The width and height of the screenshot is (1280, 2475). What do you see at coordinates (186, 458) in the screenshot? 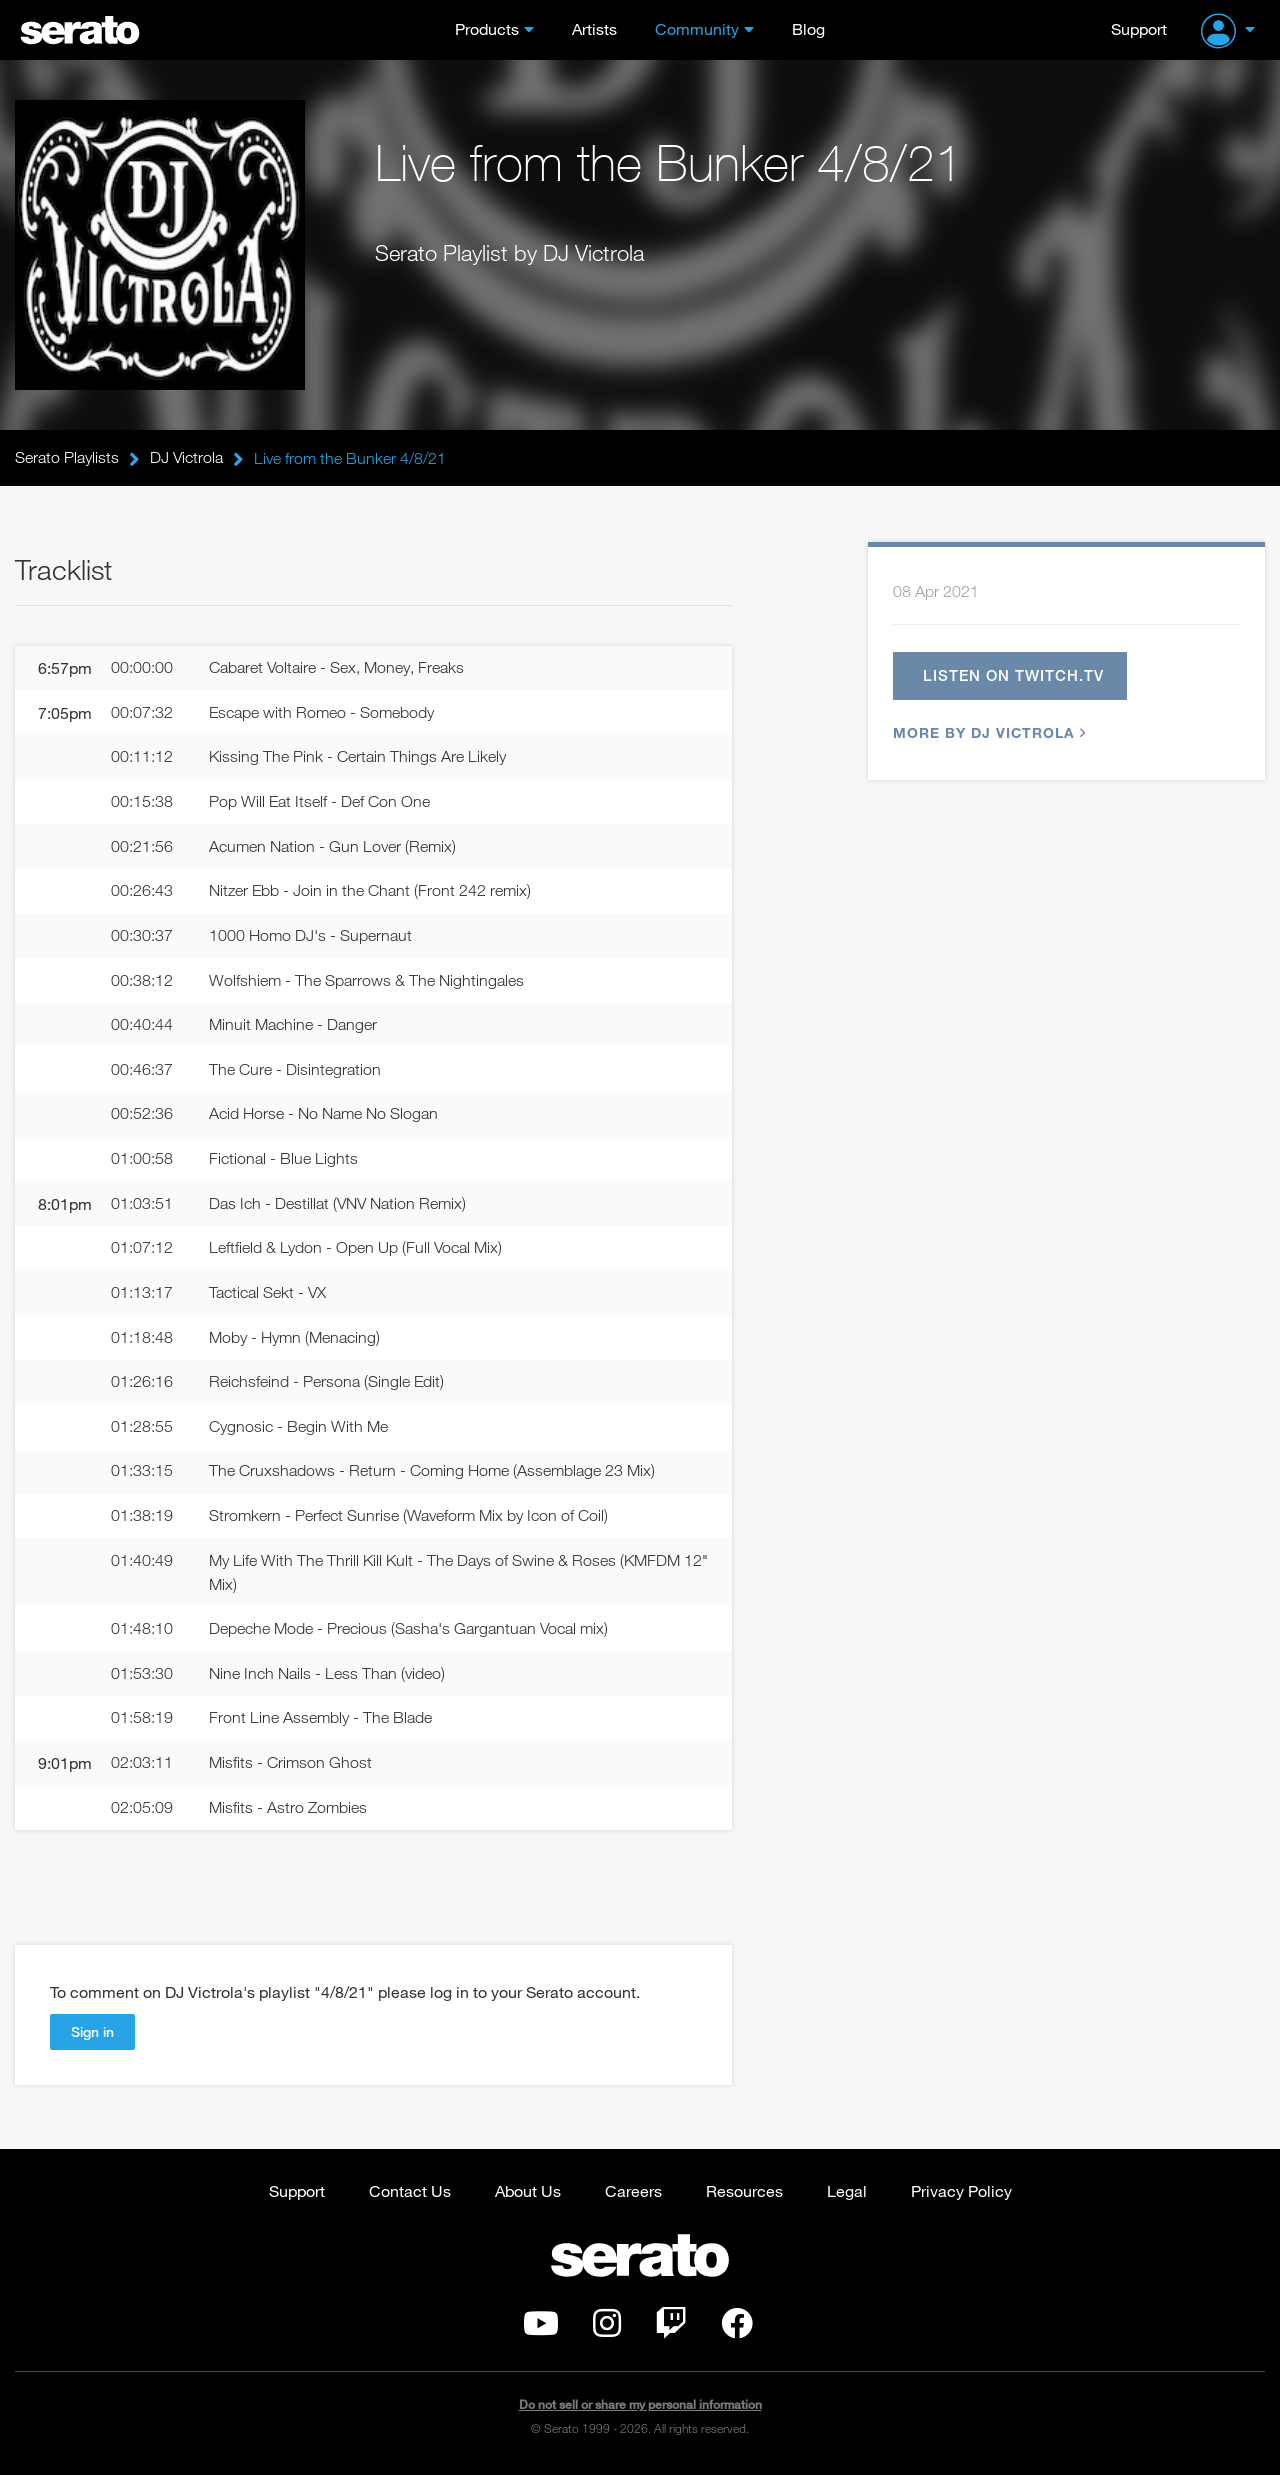
I see `DJ Victrola` at bounding box center [186, 458].